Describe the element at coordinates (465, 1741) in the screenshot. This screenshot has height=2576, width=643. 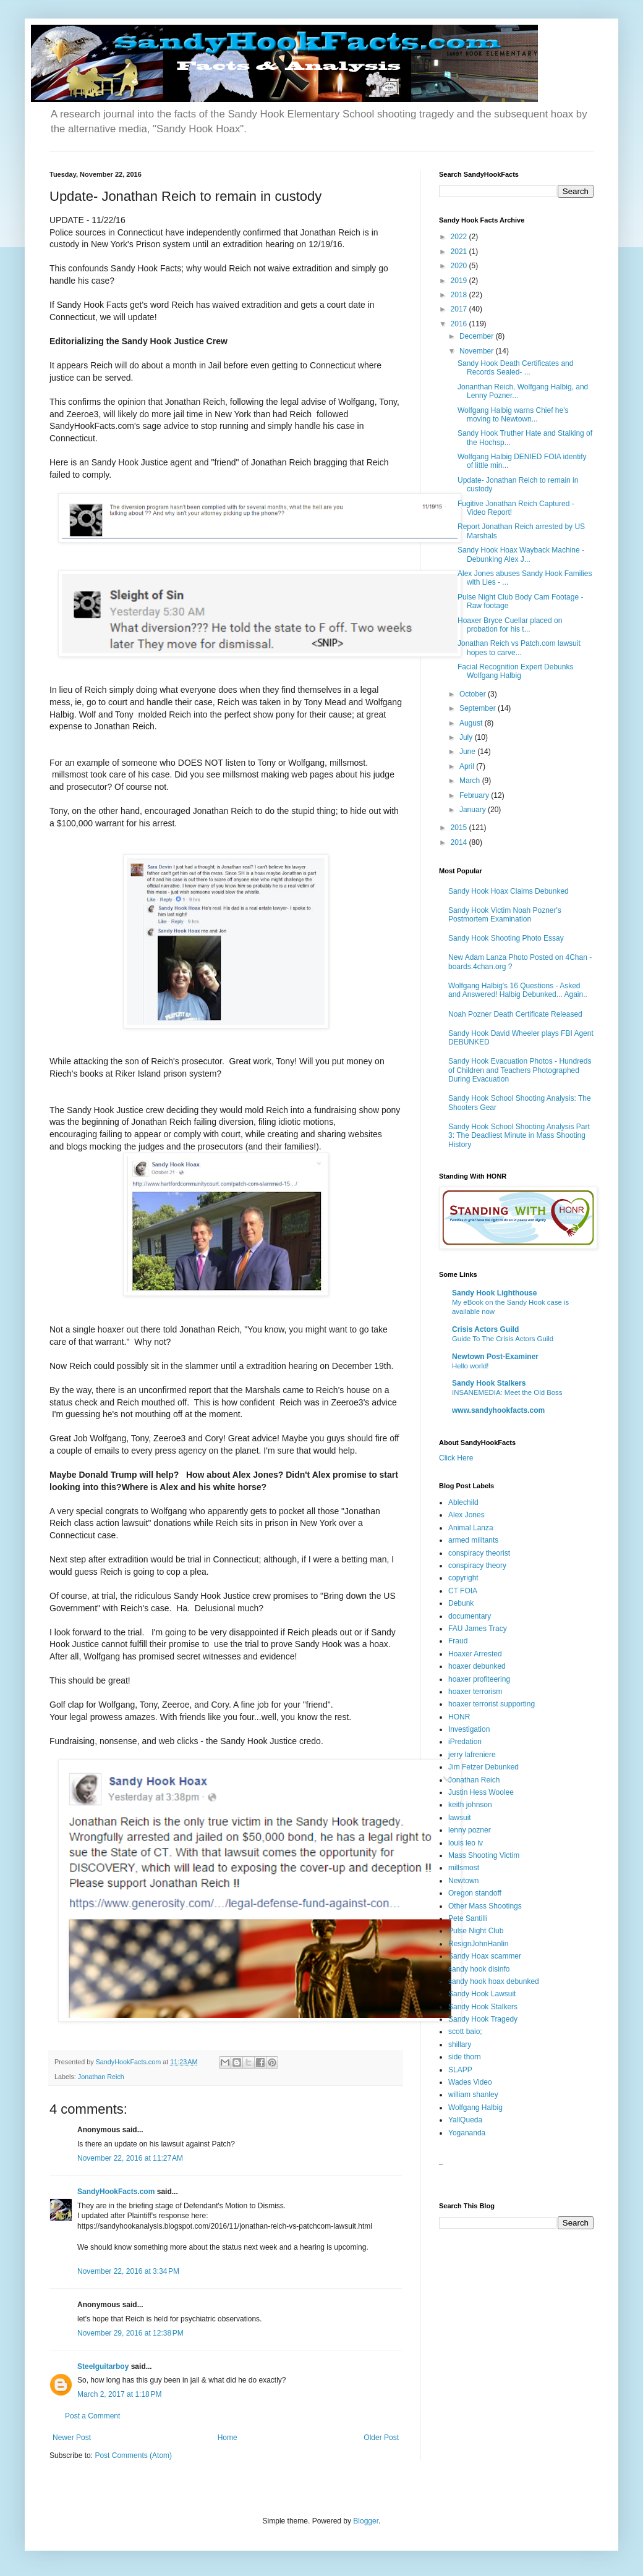
I see `iPredation` at that location.